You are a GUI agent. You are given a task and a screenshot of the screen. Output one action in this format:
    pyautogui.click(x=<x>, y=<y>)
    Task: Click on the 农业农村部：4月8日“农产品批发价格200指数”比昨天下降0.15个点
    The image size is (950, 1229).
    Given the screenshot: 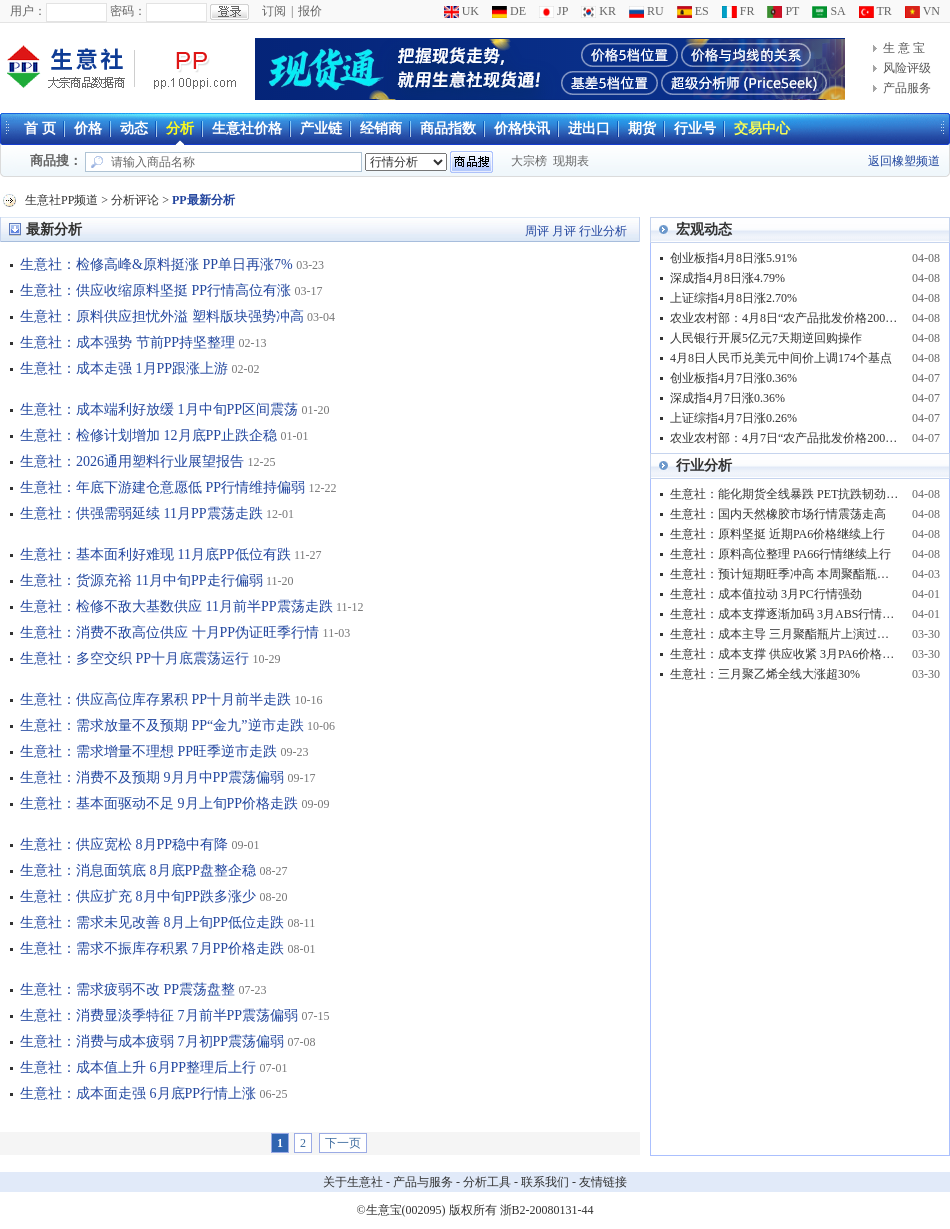 What is the action you would take?
    pyautogui.click(x=785, y=318)
    